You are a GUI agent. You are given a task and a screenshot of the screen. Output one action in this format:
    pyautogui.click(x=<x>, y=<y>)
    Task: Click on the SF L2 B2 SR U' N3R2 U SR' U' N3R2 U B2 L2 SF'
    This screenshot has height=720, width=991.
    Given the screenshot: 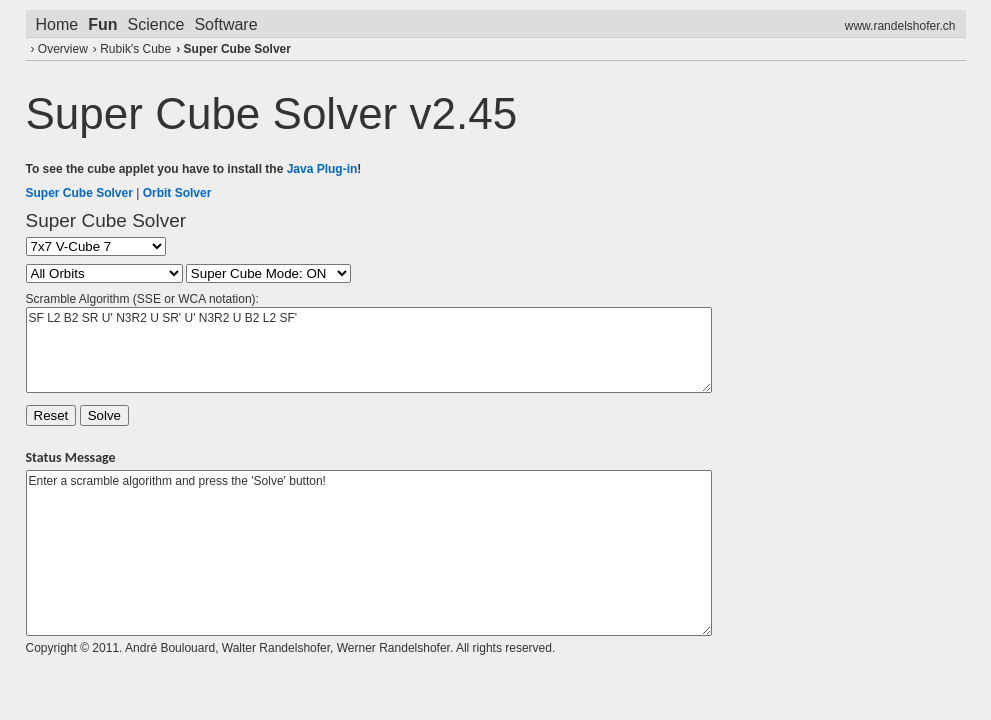 What is the action you would take?
    pyautogui.click(x=369, y=350)
    